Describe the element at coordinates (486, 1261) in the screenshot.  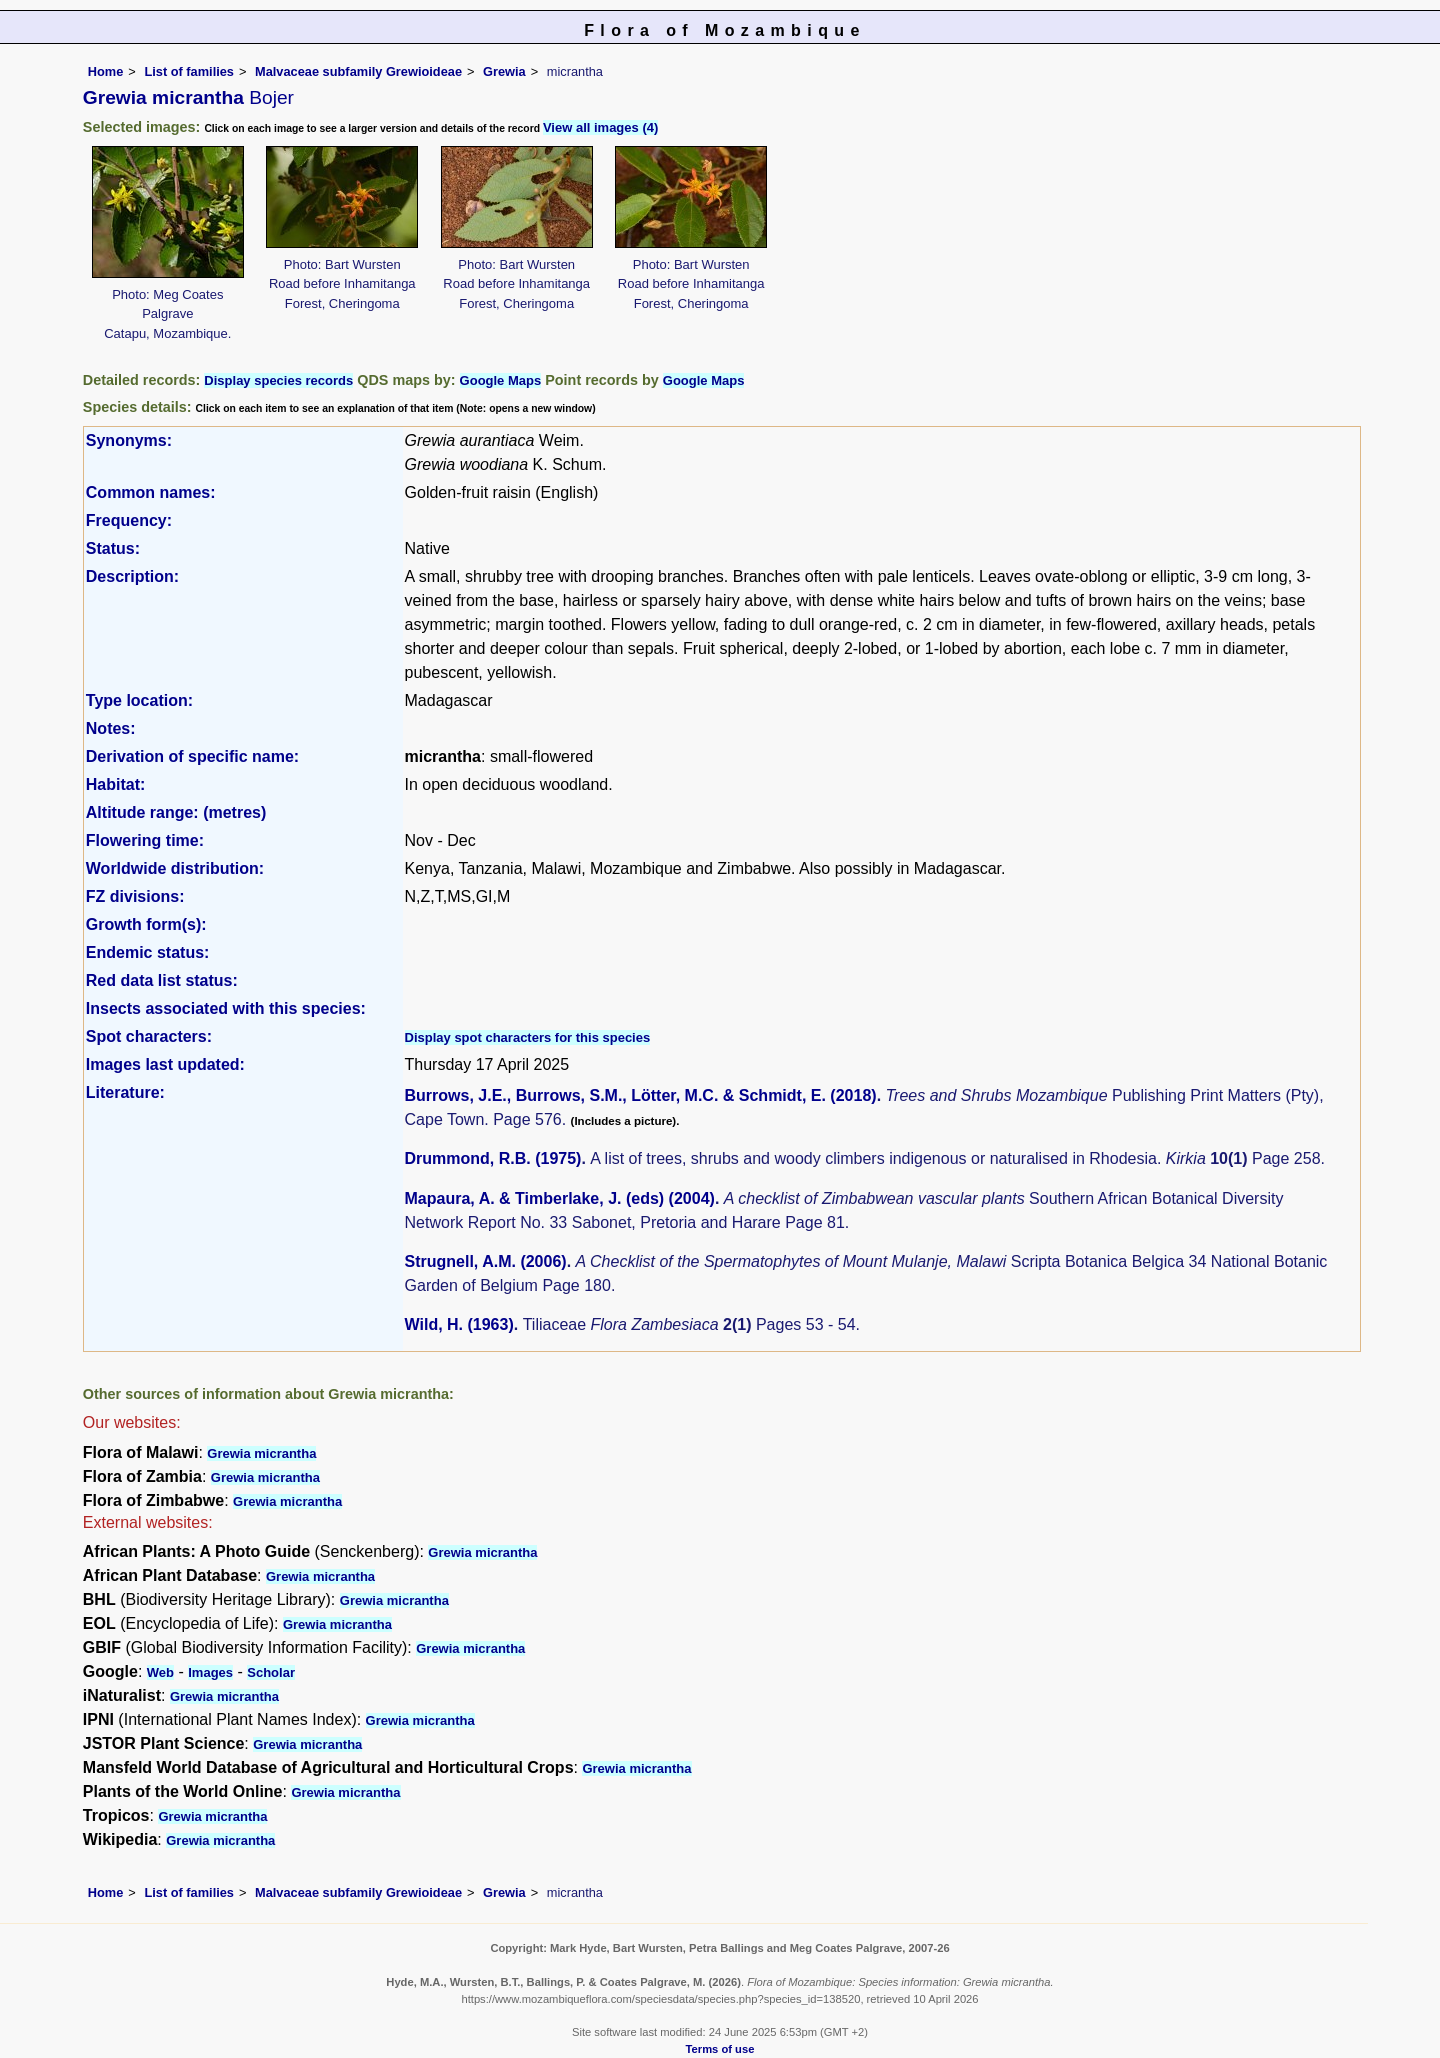
I see `Strugnell, A.M. (2006)` at that location.